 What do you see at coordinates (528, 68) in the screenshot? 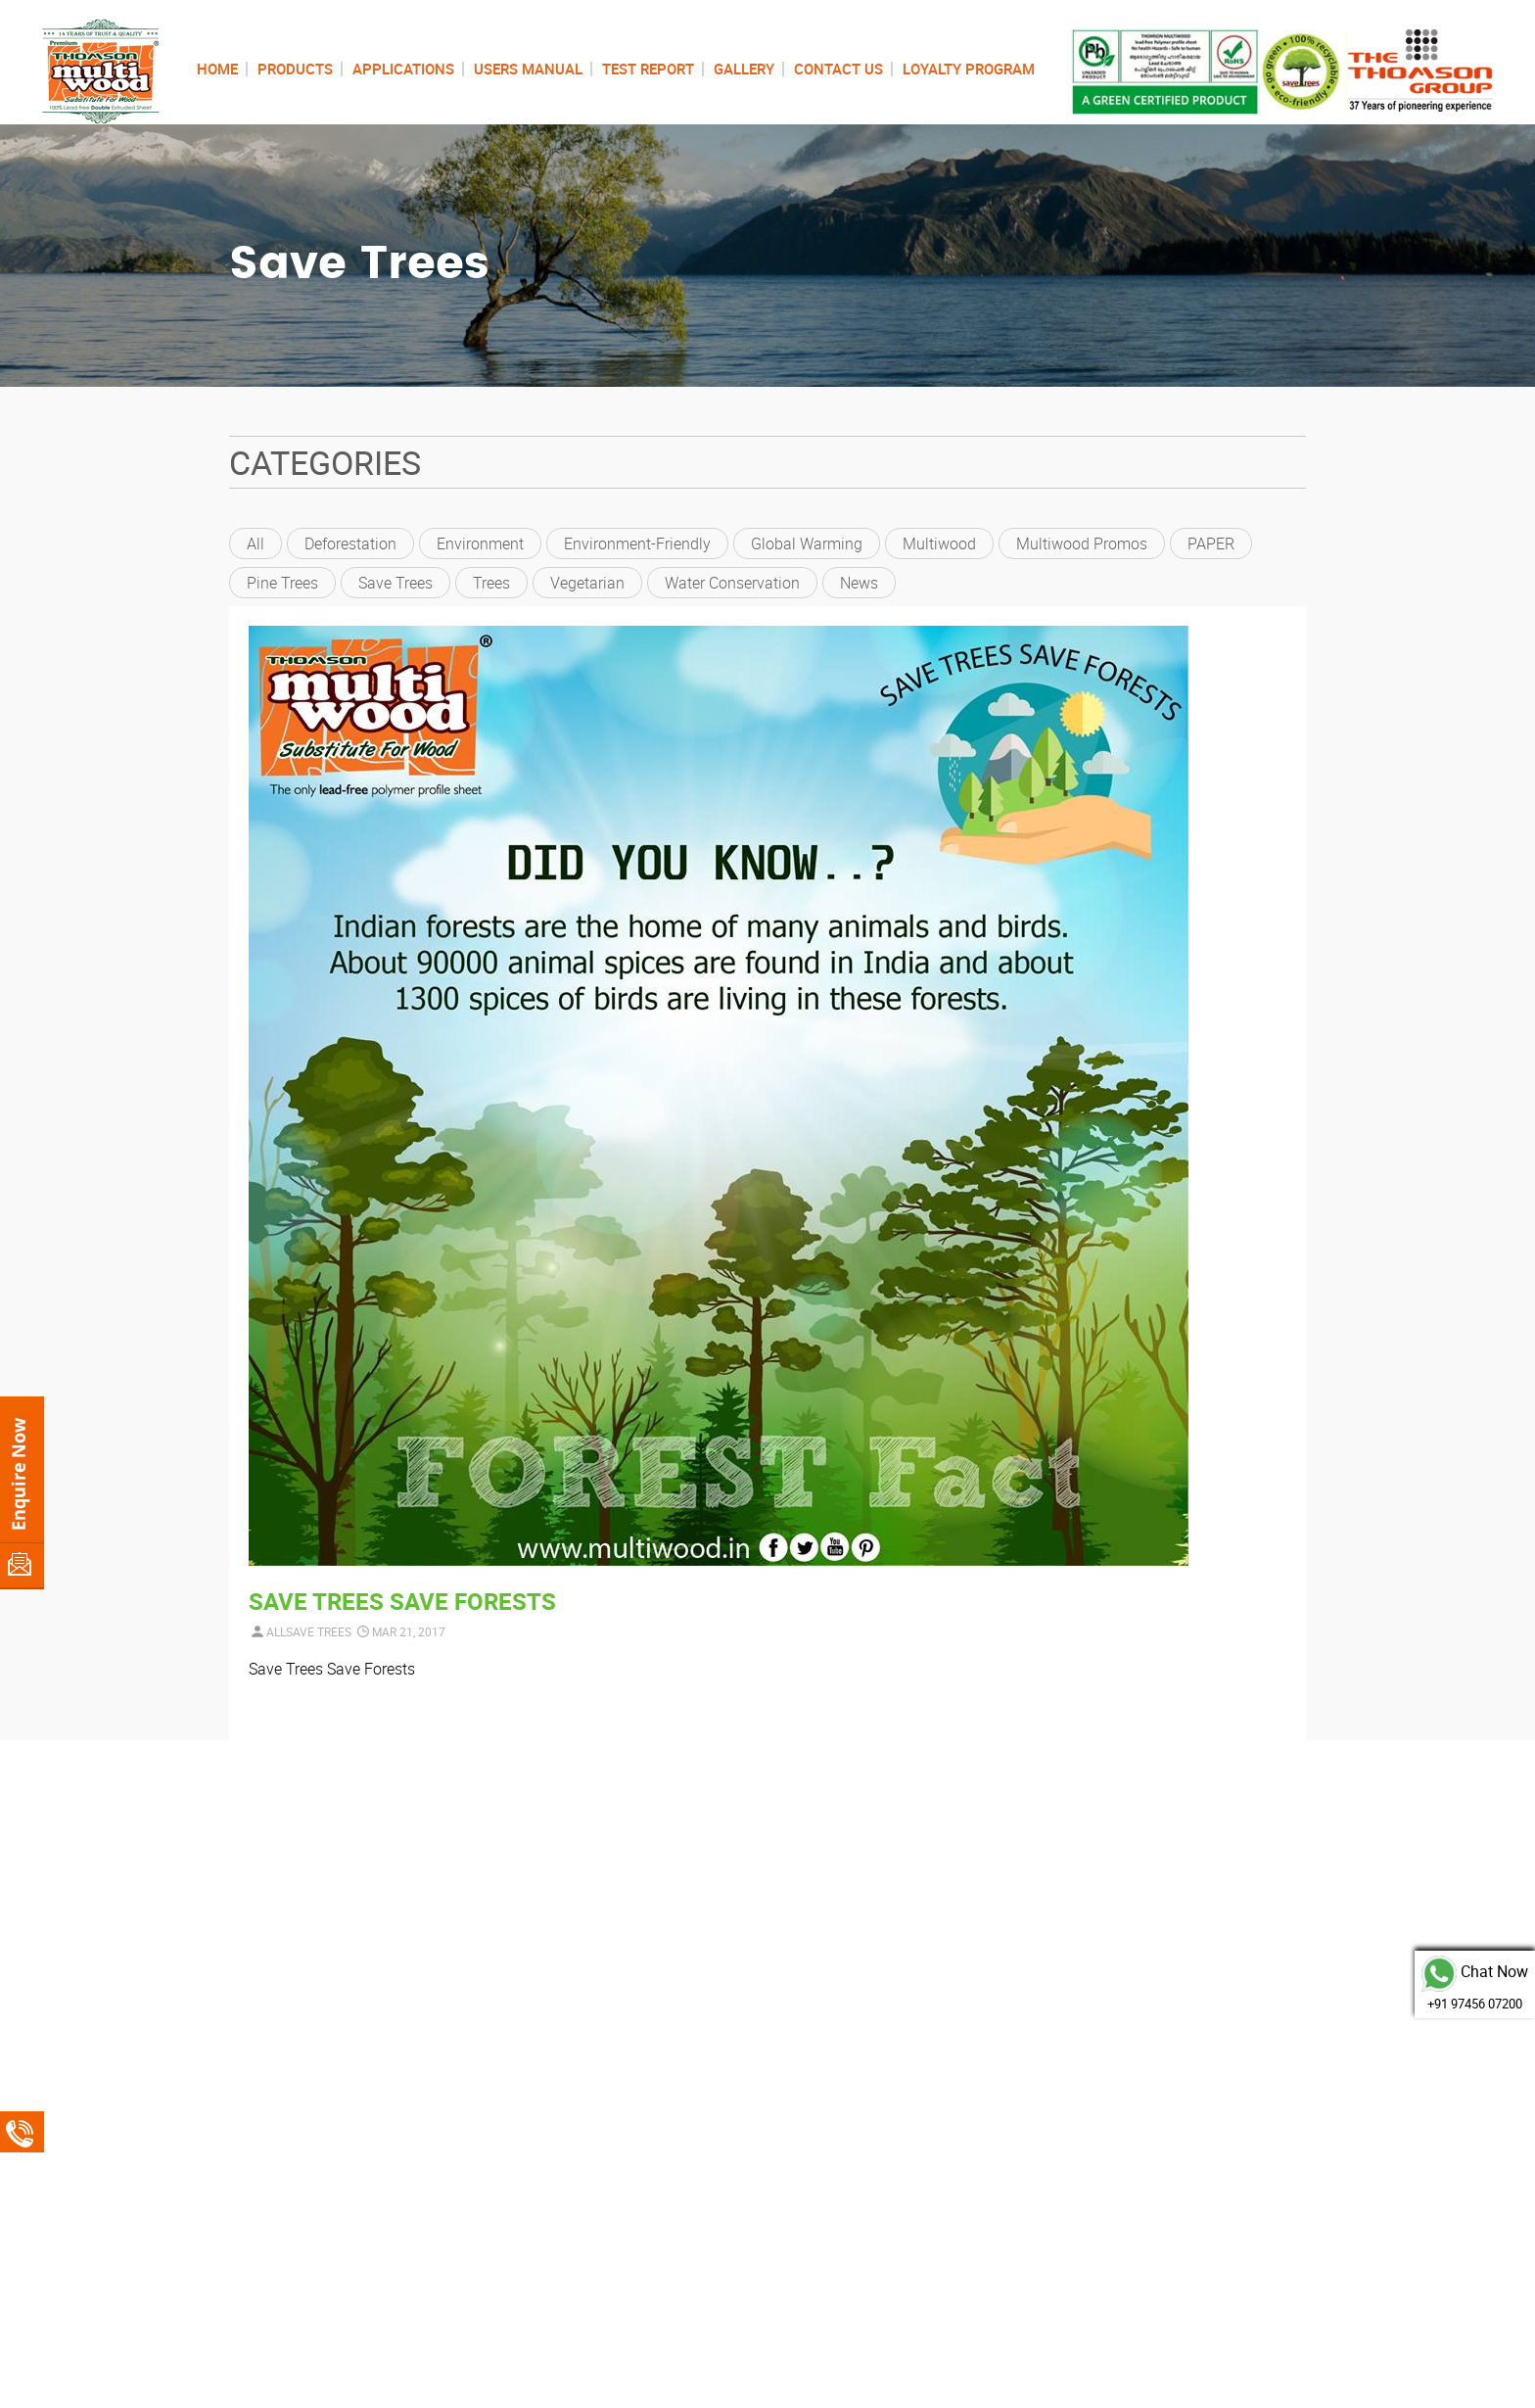
I see `USERS MANUAL` at bounding box center [528, 68].